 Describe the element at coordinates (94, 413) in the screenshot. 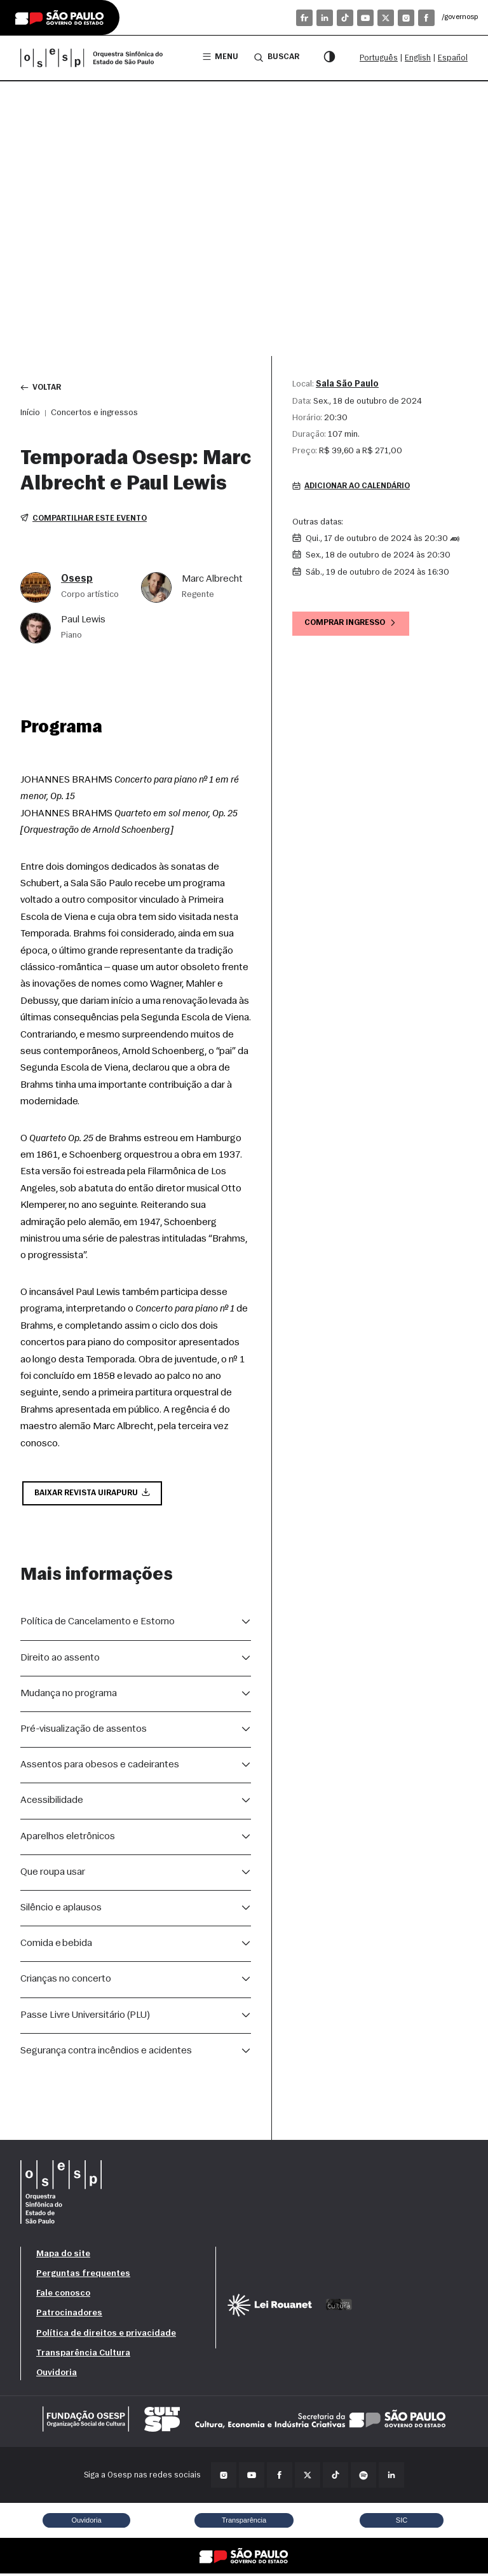

I see `Concertos e ingressos` at that location.